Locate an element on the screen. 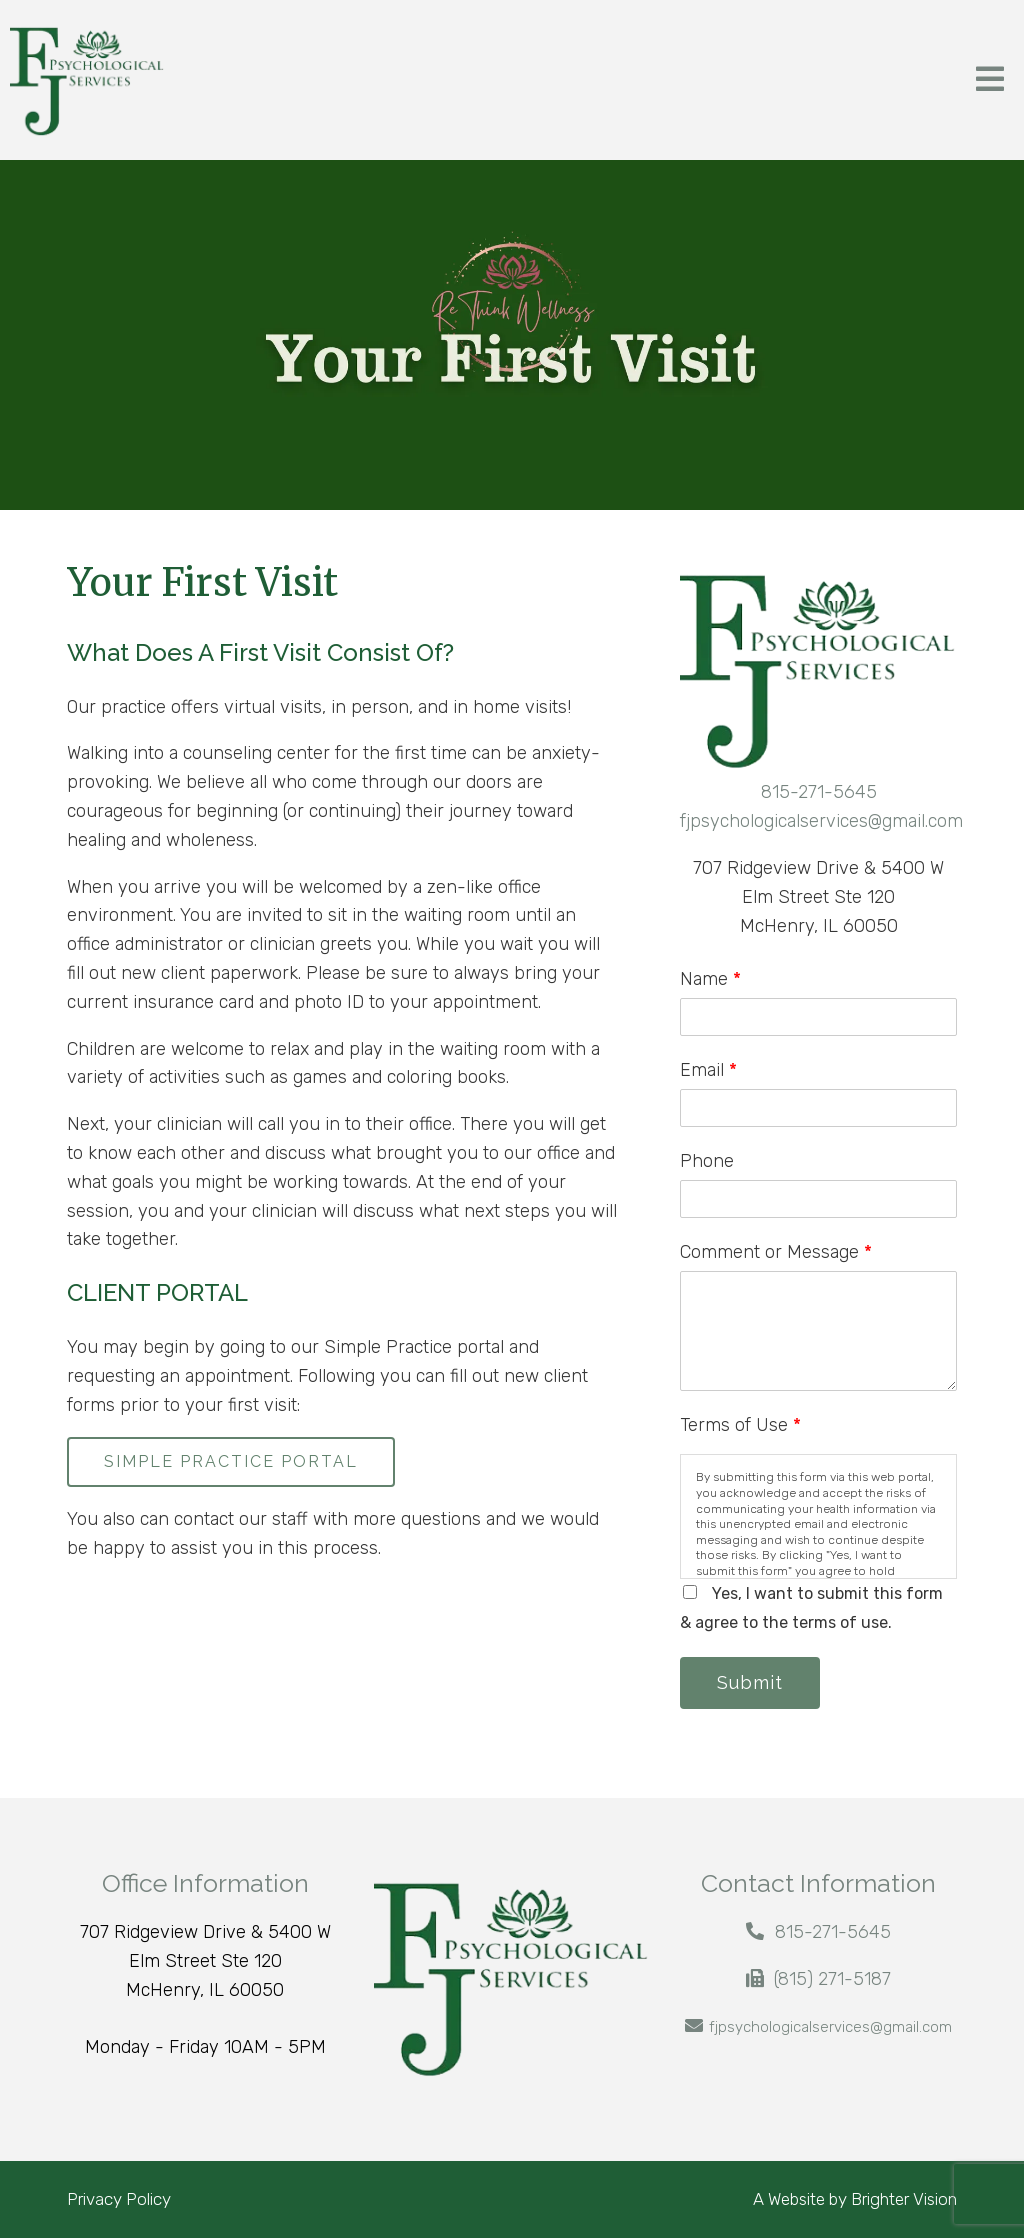  SIMPLE PRACTICE PORTAL is located at coordinates (231, 1461).